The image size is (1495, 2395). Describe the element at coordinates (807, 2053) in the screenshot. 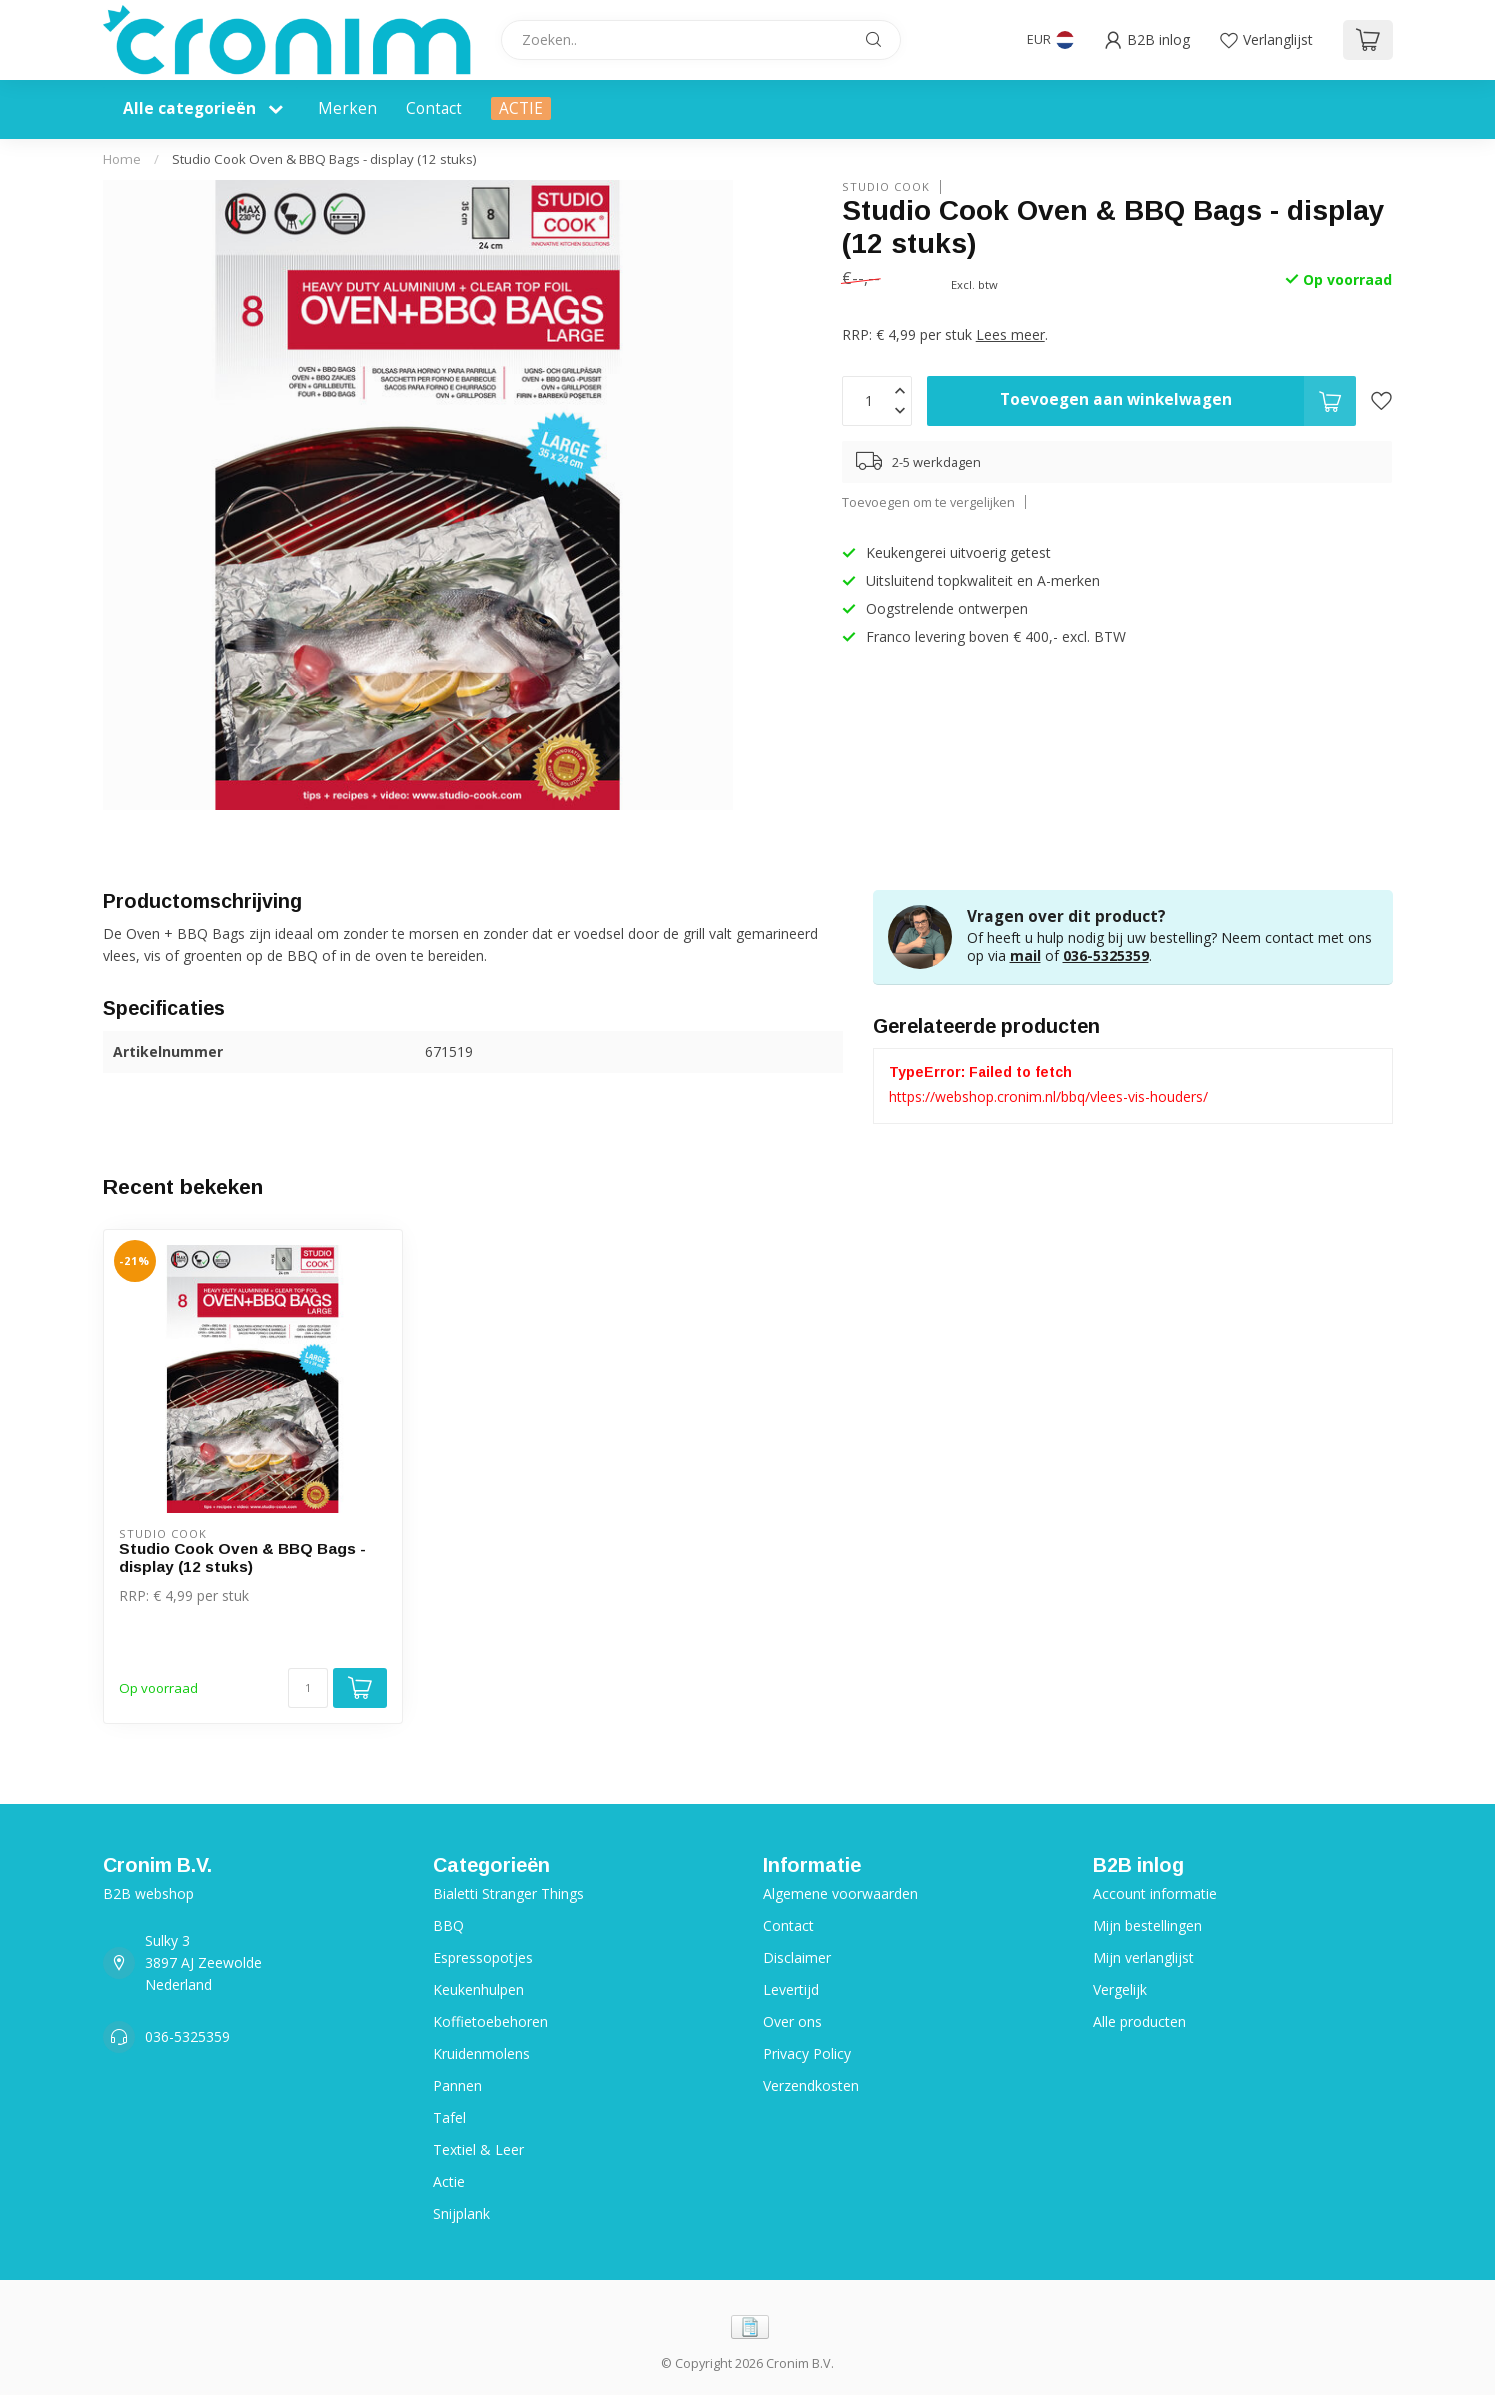

I see `Privacy Policy` at that location.